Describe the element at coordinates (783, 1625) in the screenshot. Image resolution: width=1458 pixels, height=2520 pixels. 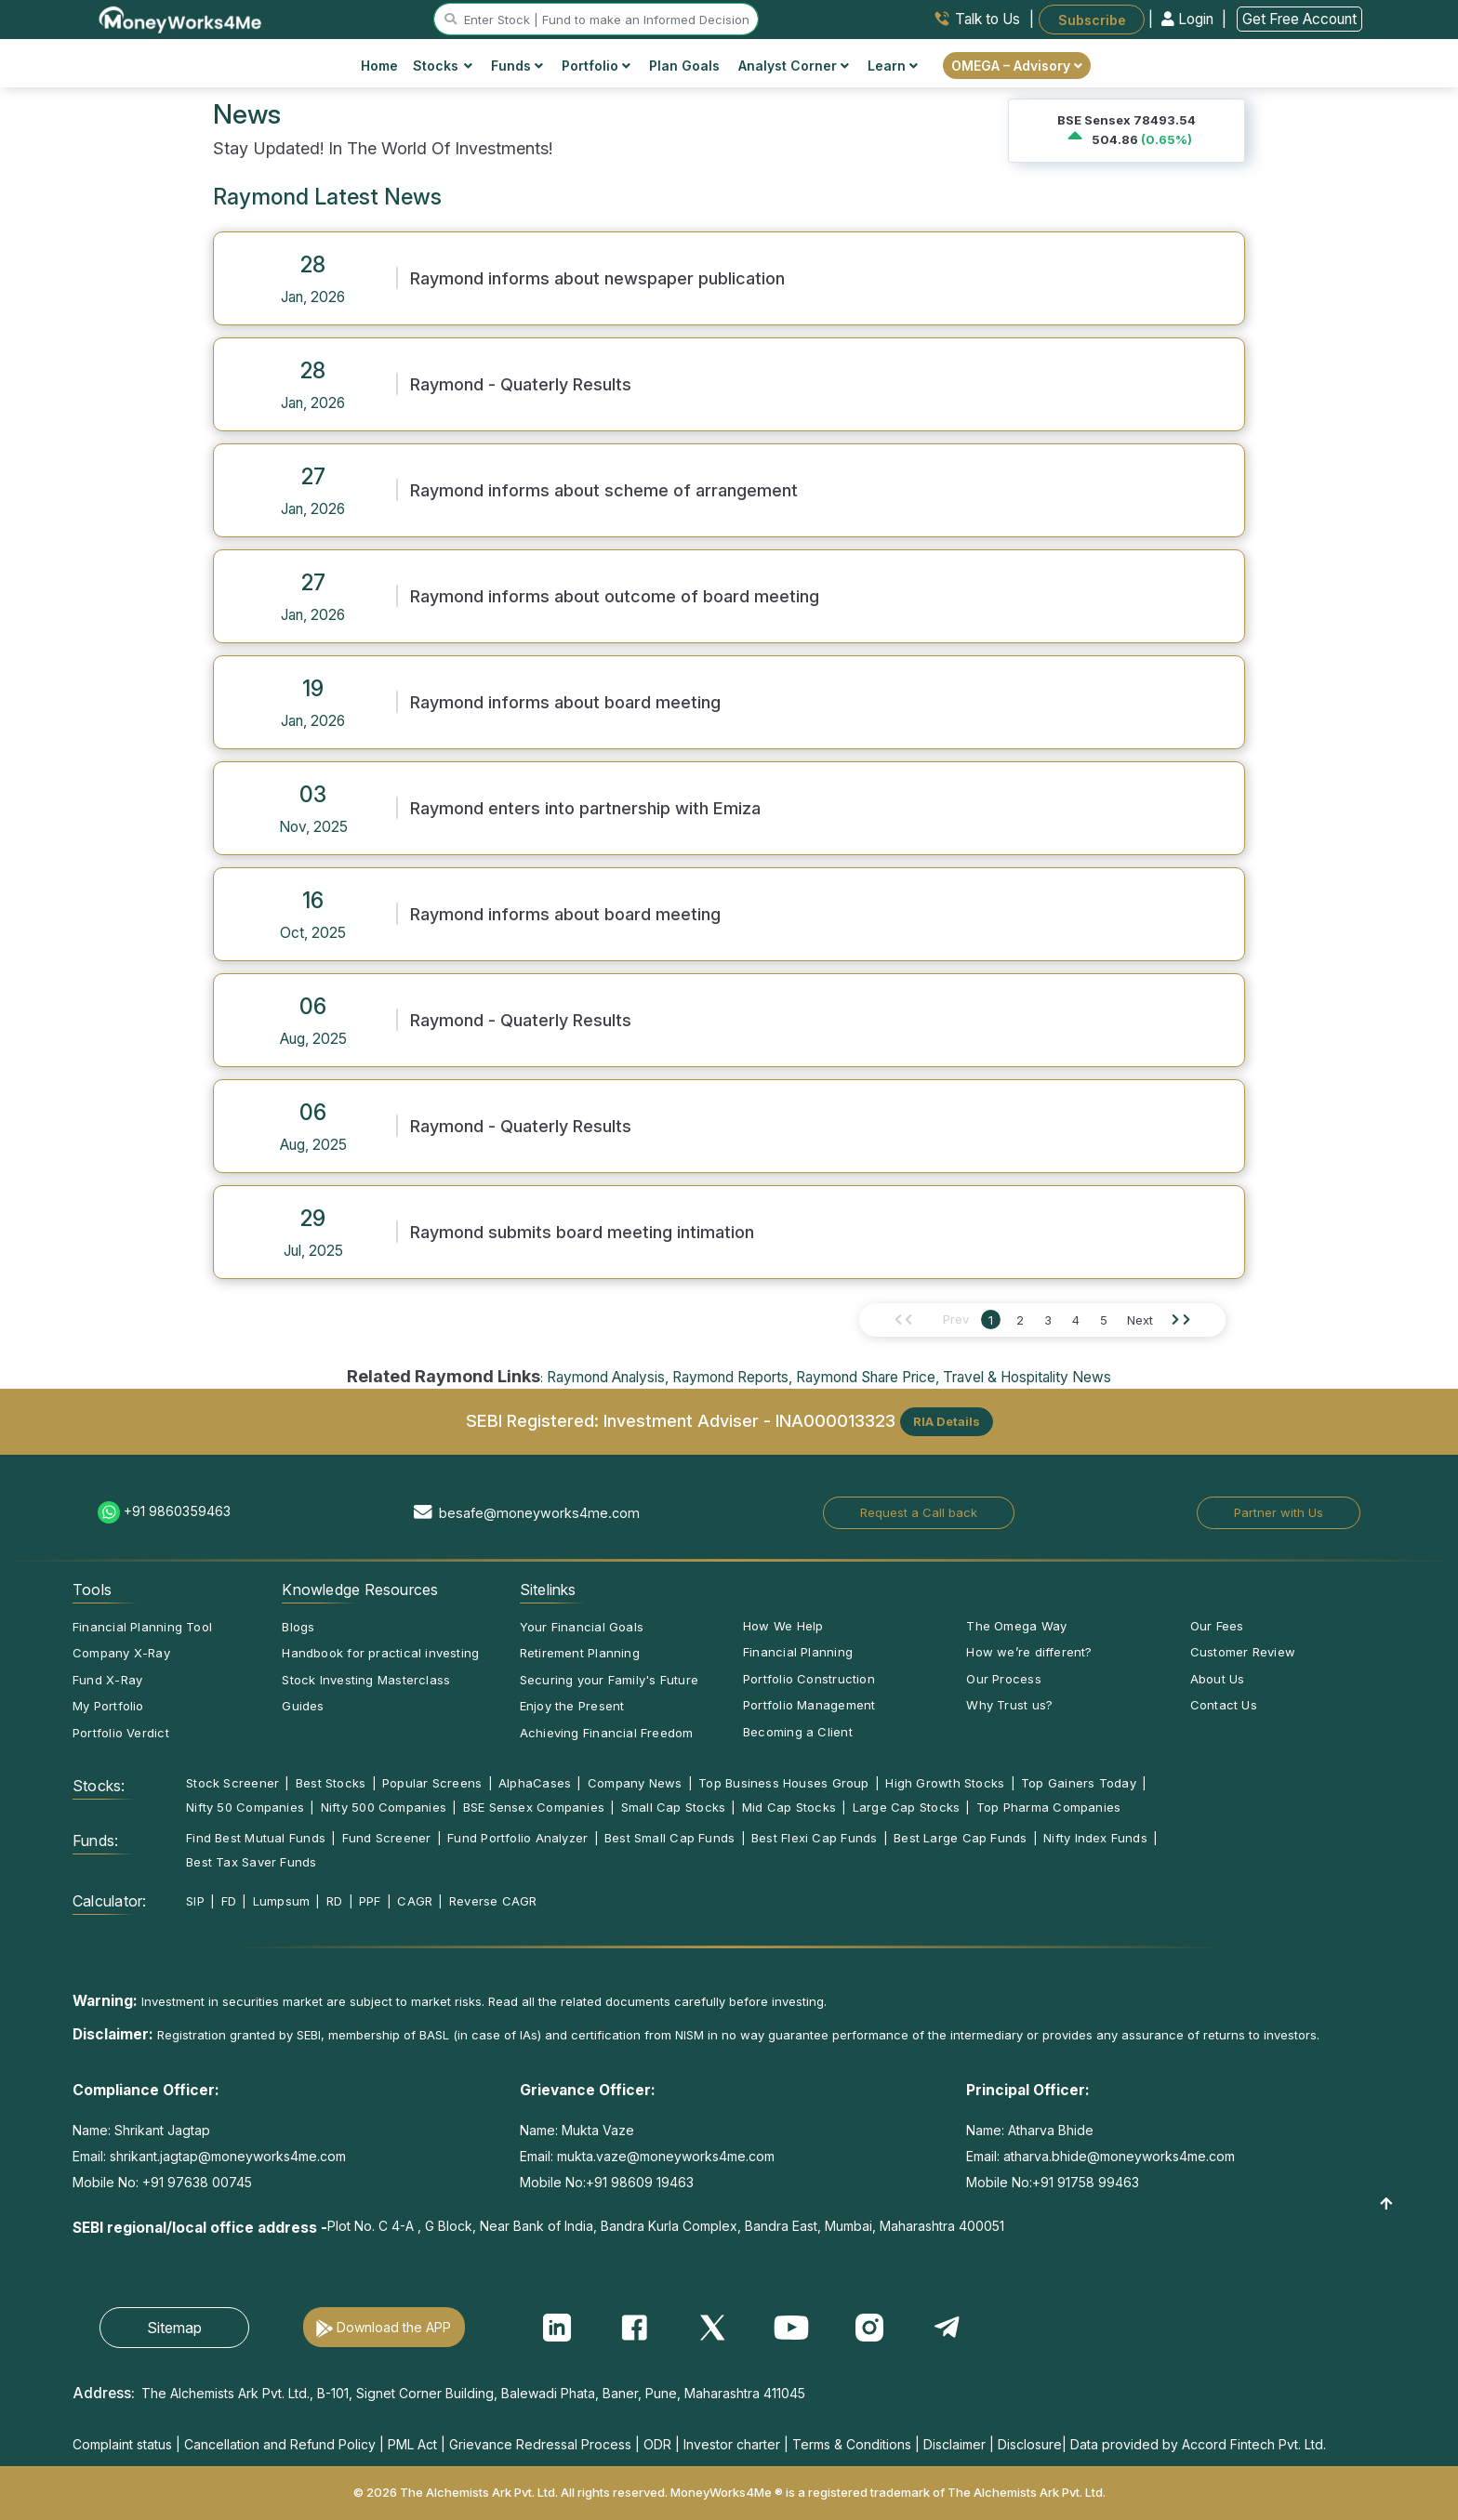
I see `How We Help` at that location.